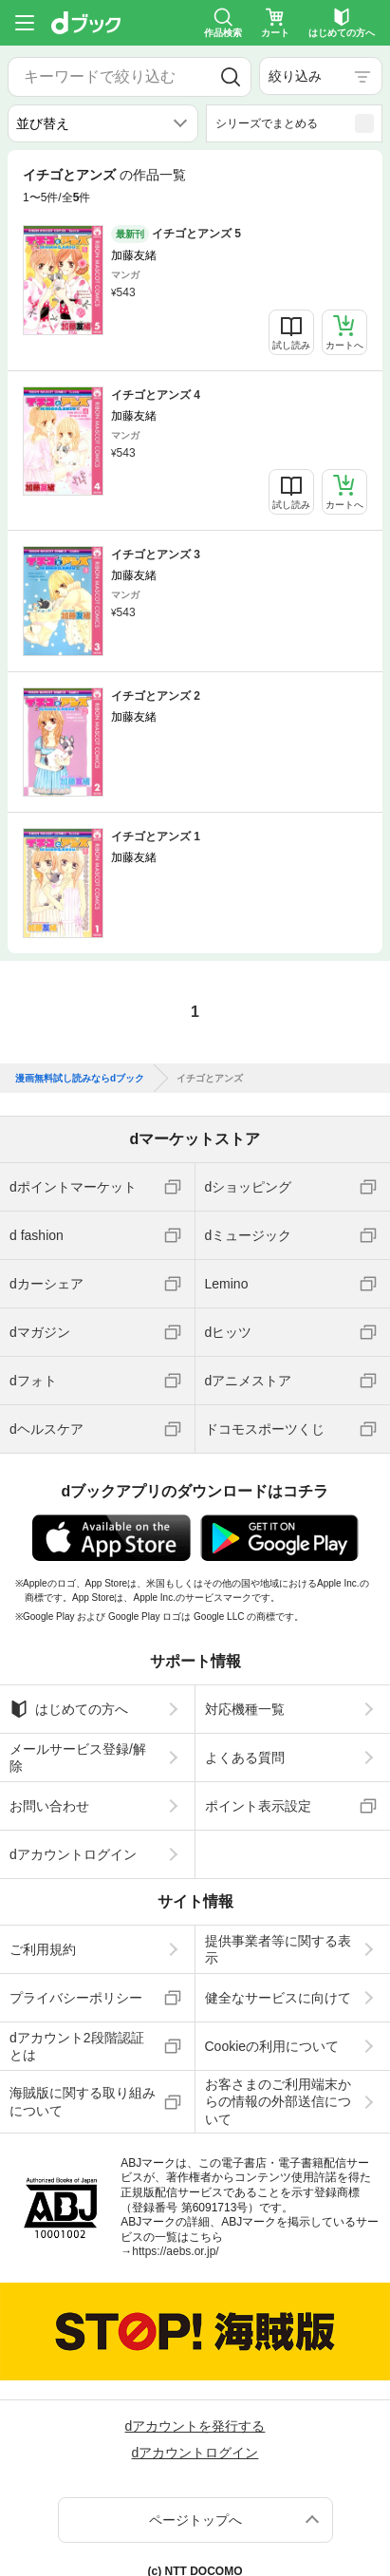  I want to click on はじめての方へ, so click(68, 1709).